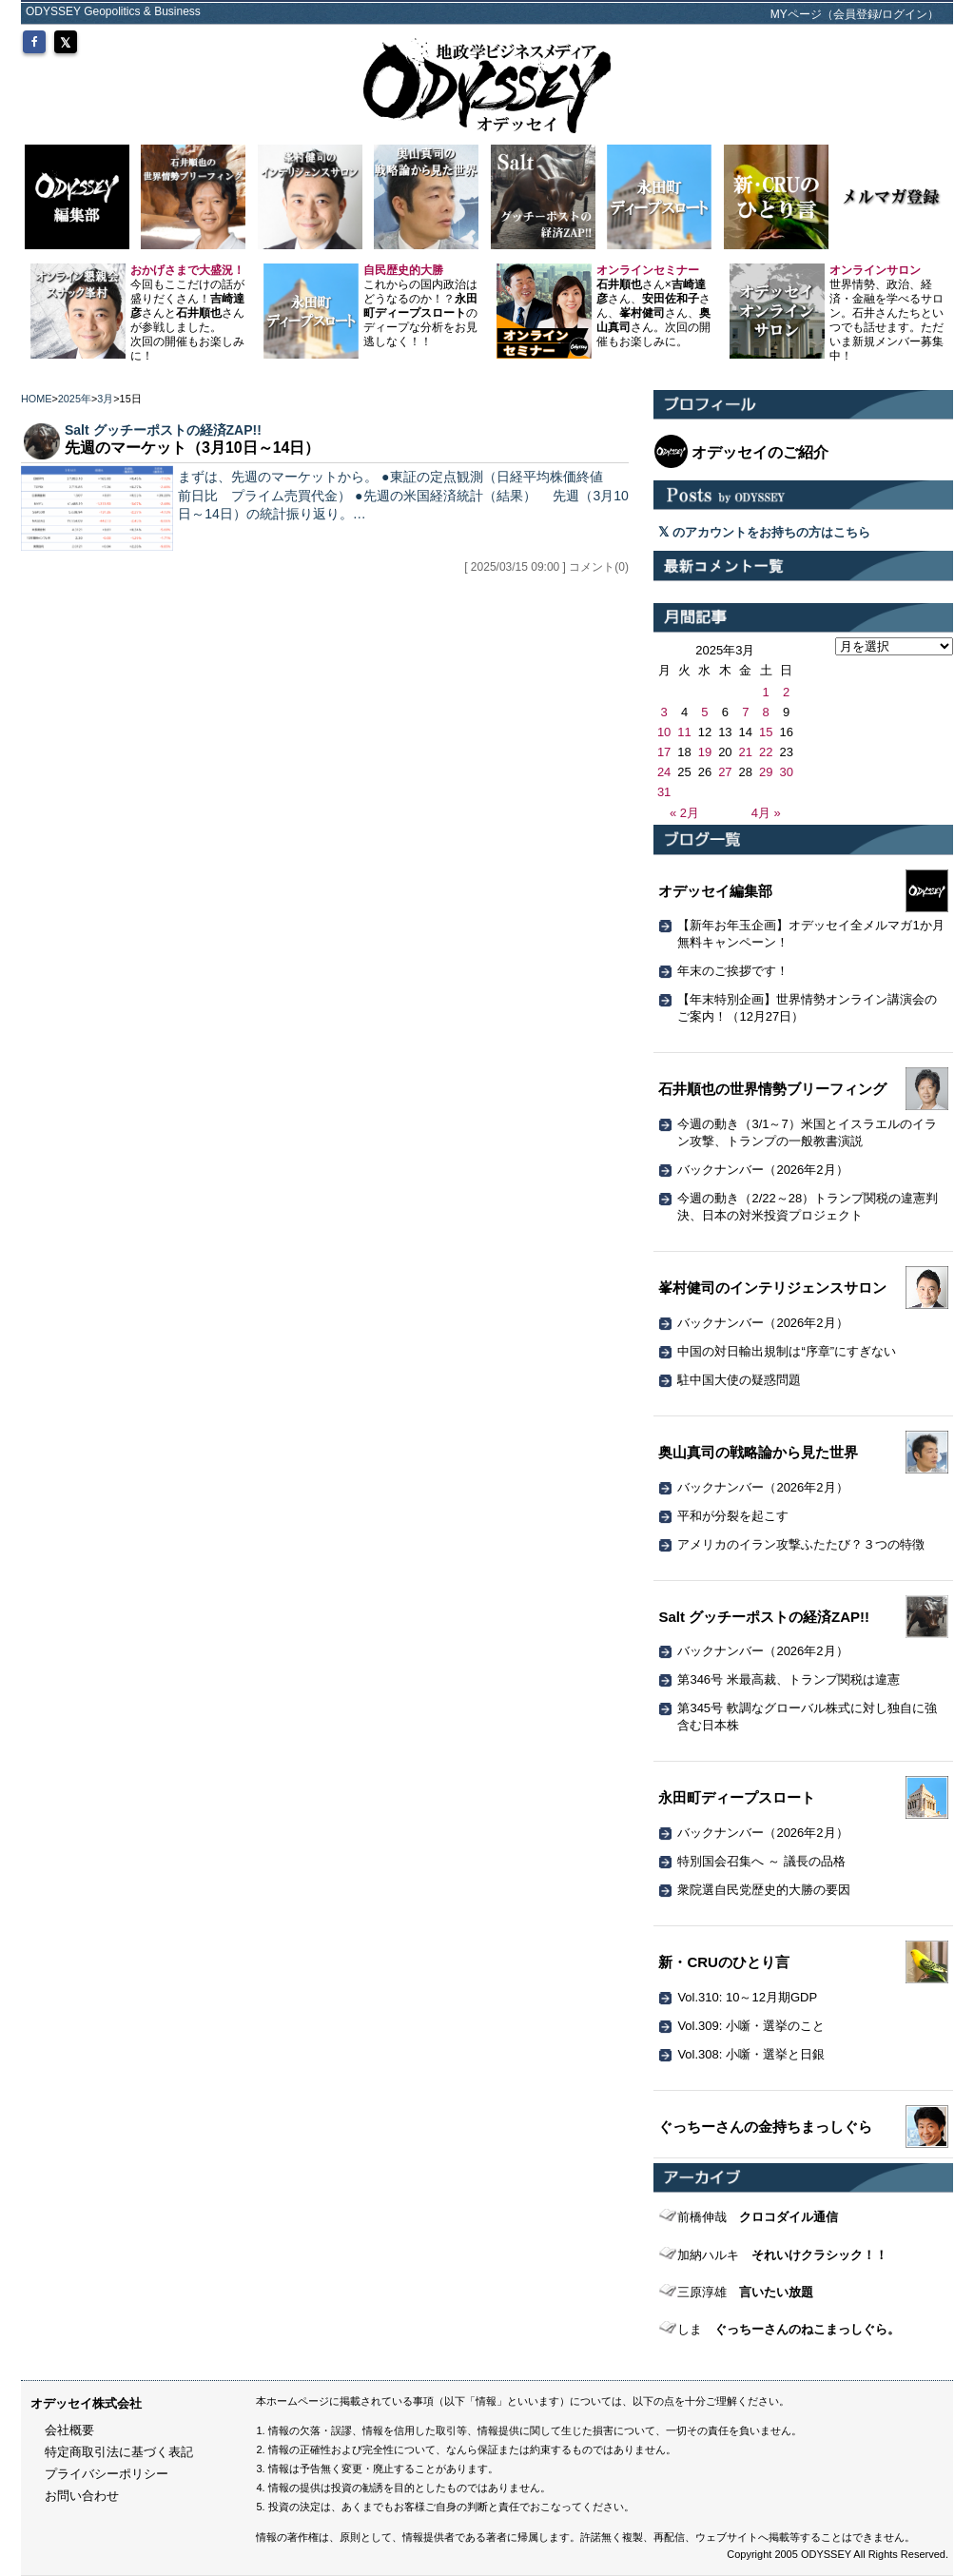  I want to click on 22, so click(765, 752).